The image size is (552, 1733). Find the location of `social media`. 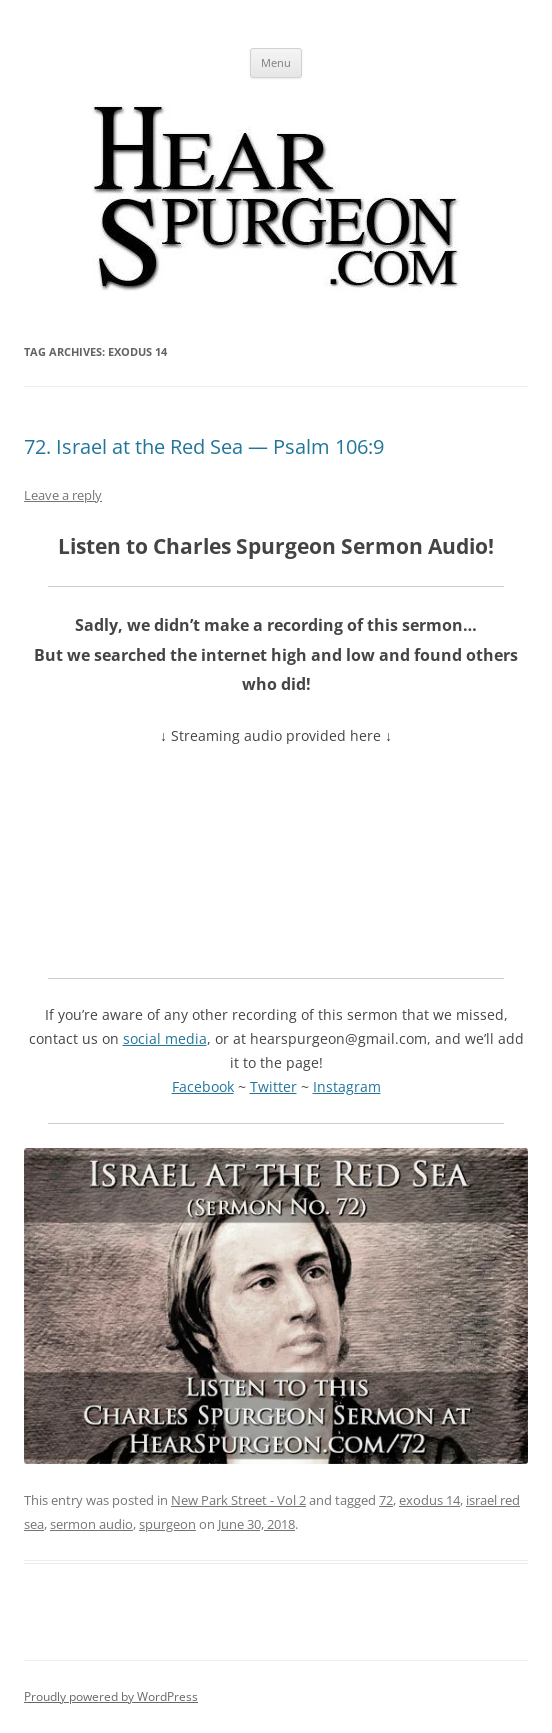

social media is located at coordinates (165, 1038).